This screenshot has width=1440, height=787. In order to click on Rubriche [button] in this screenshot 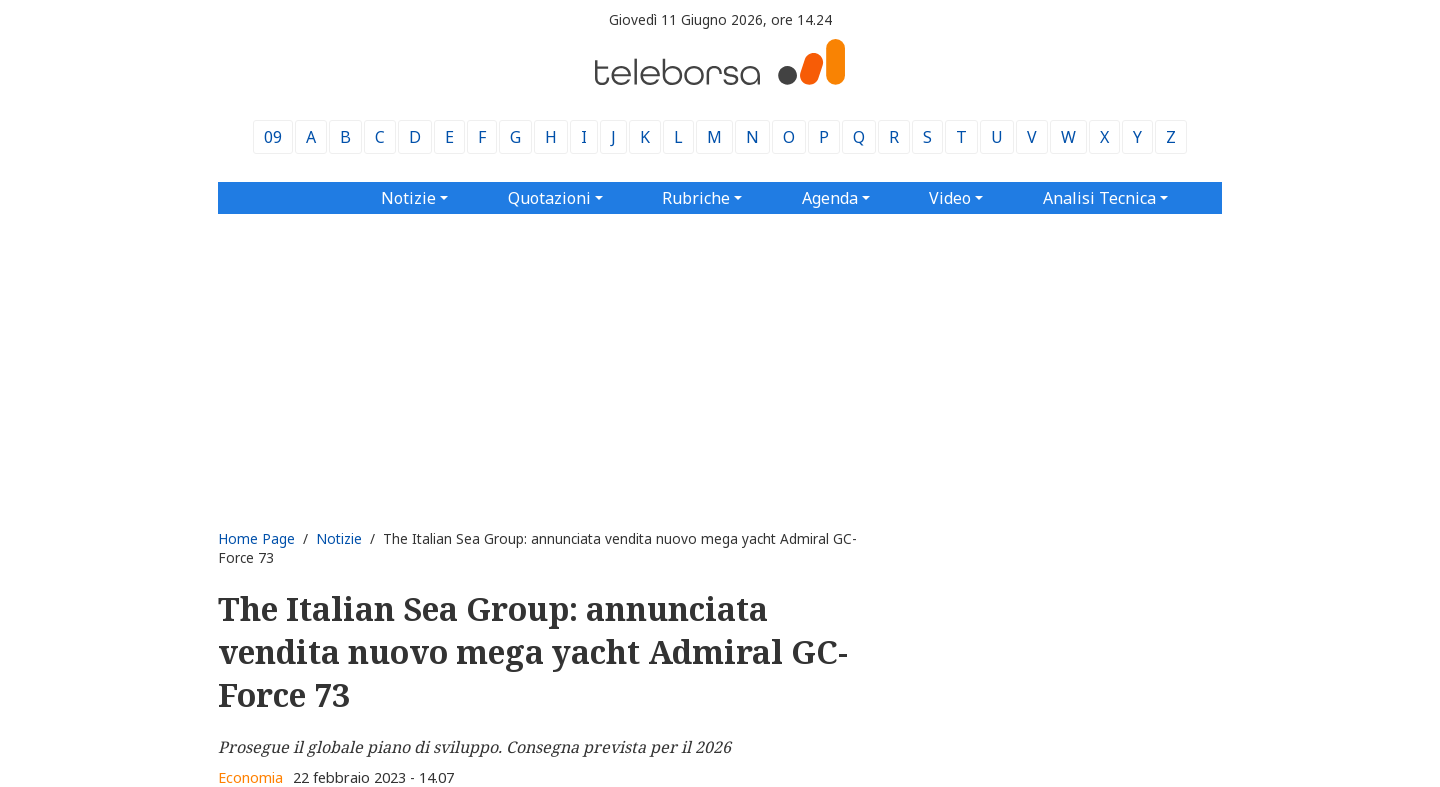, I will do `click(696, 198)`.